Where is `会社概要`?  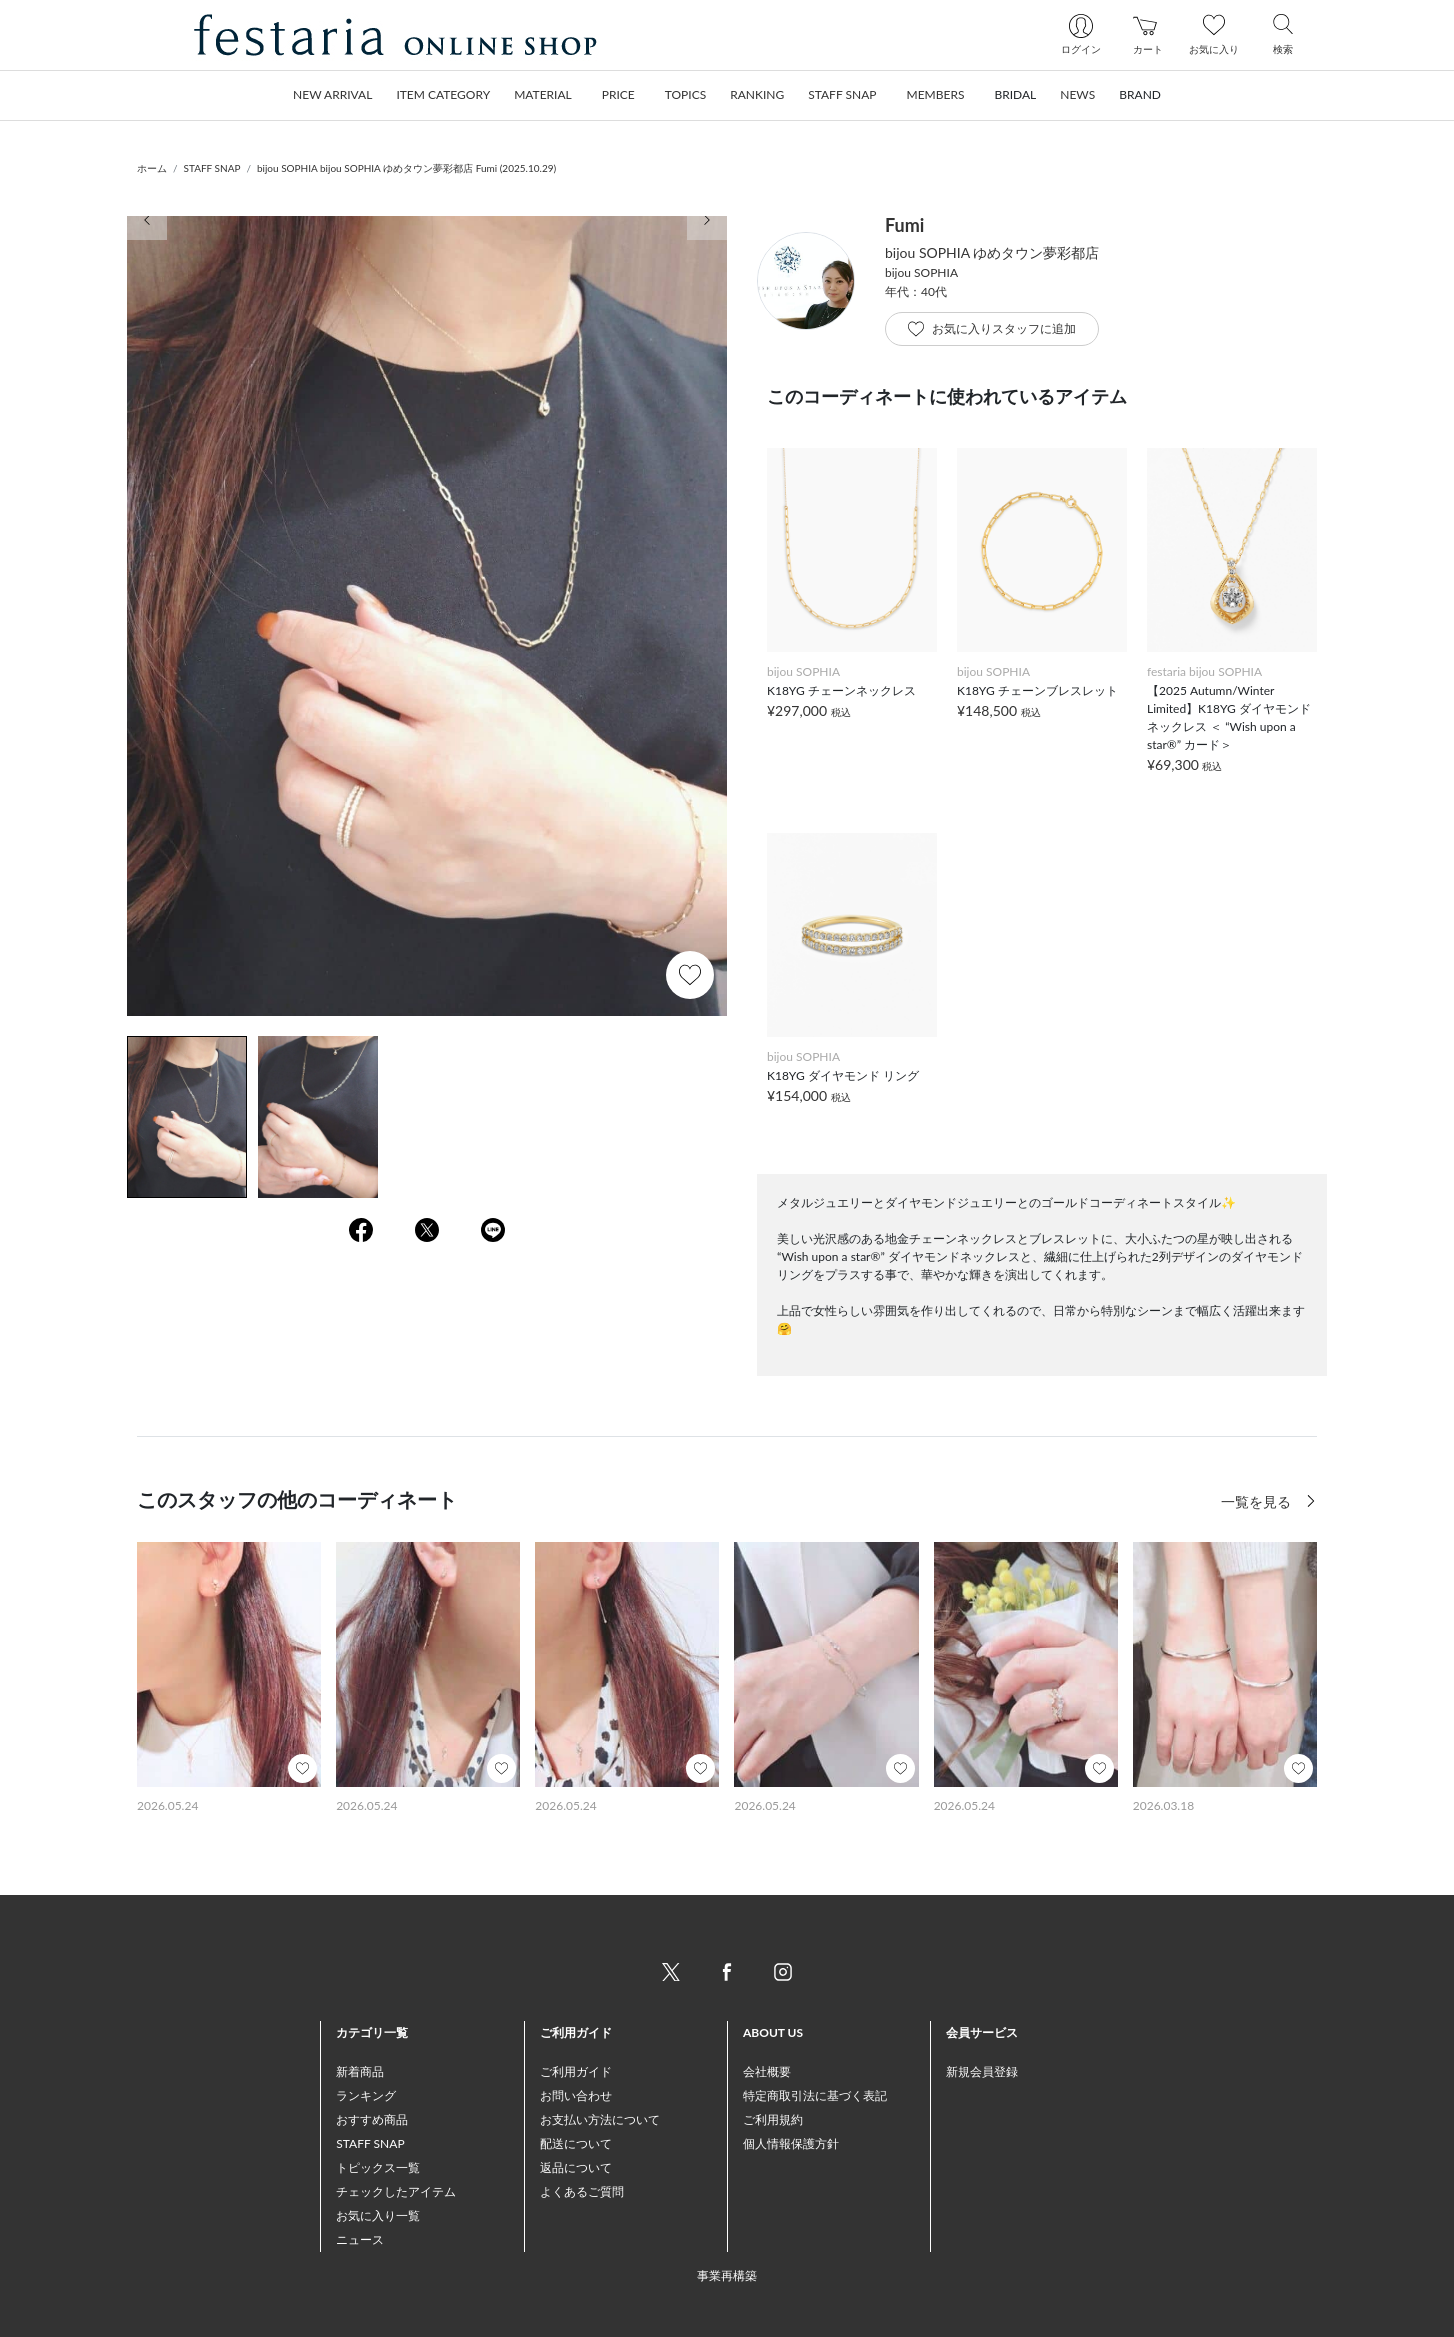
会社概要 is located at coordinates (767, 2071).